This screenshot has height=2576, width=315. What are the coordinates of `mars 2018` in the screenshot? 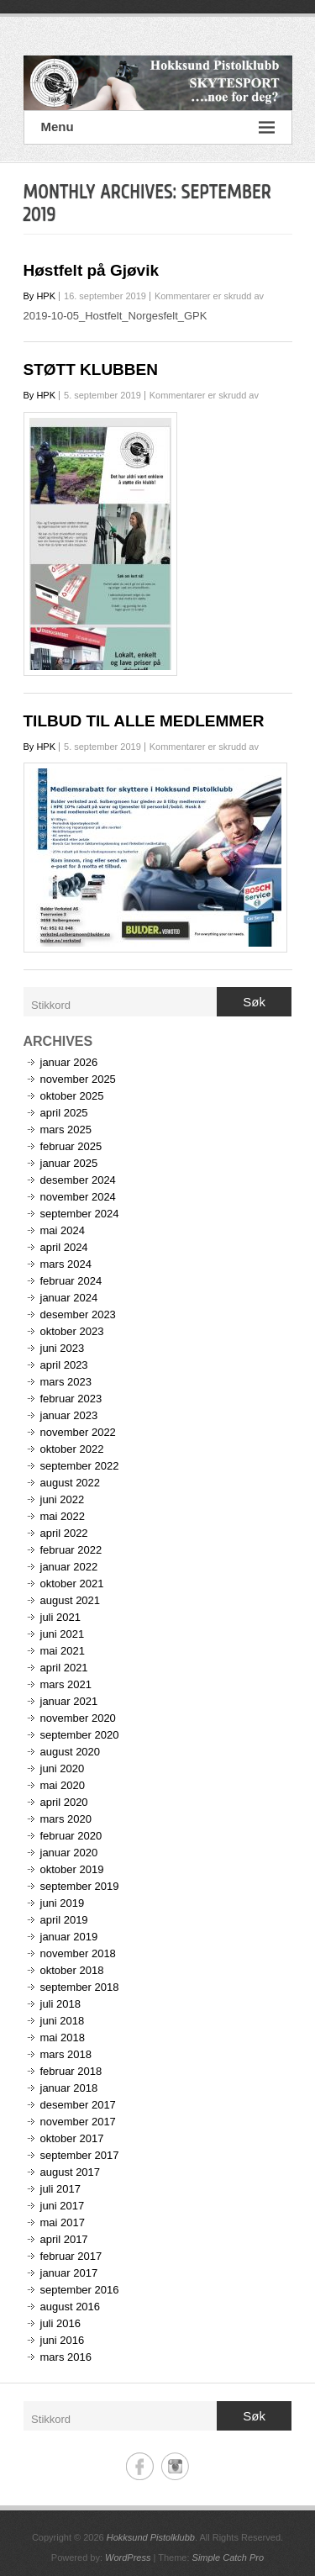 It's located at (66, 2054).